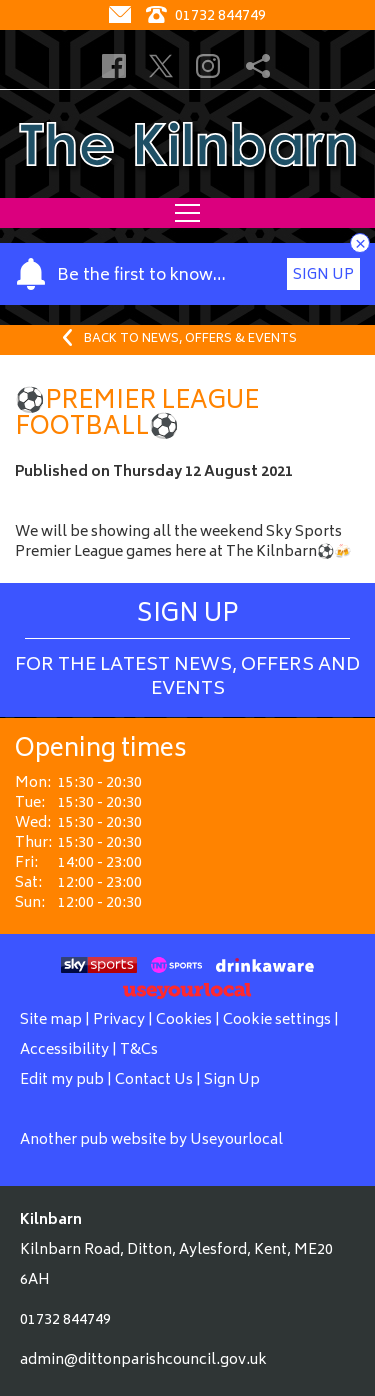 This screenshot has width=375, height=1396. I want to click on 01732 844749, so click(65, 1320).